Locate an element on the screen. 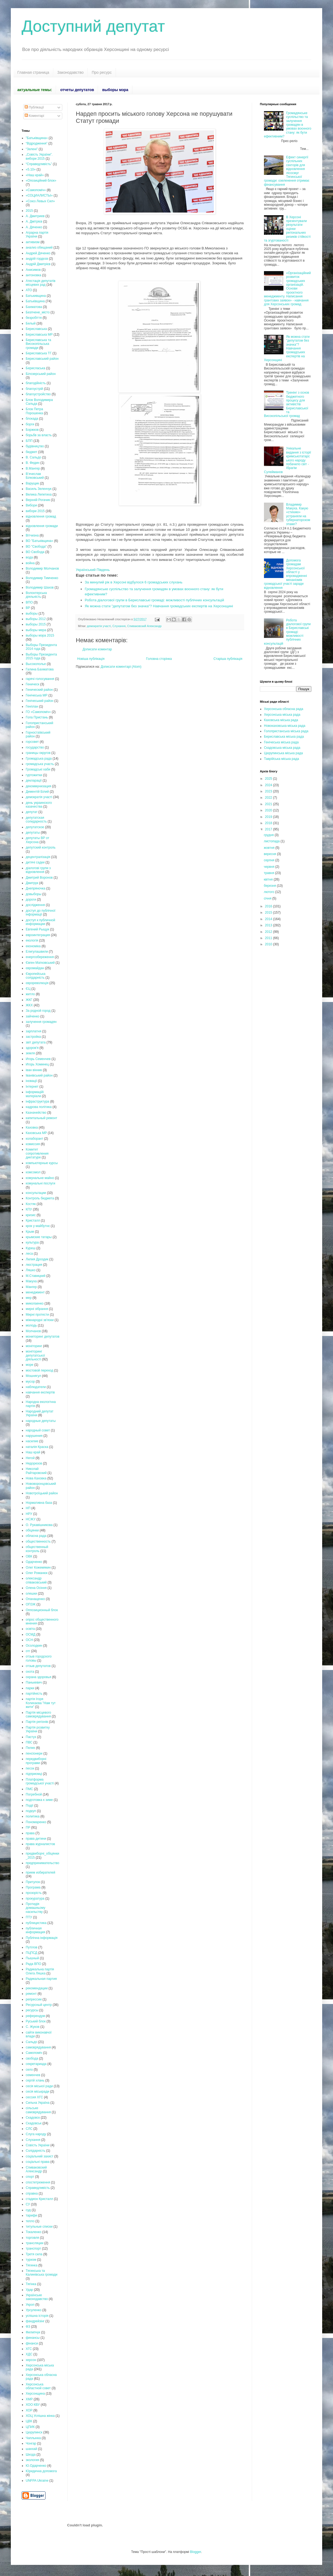  2021 is located at coordinates (269, 804).